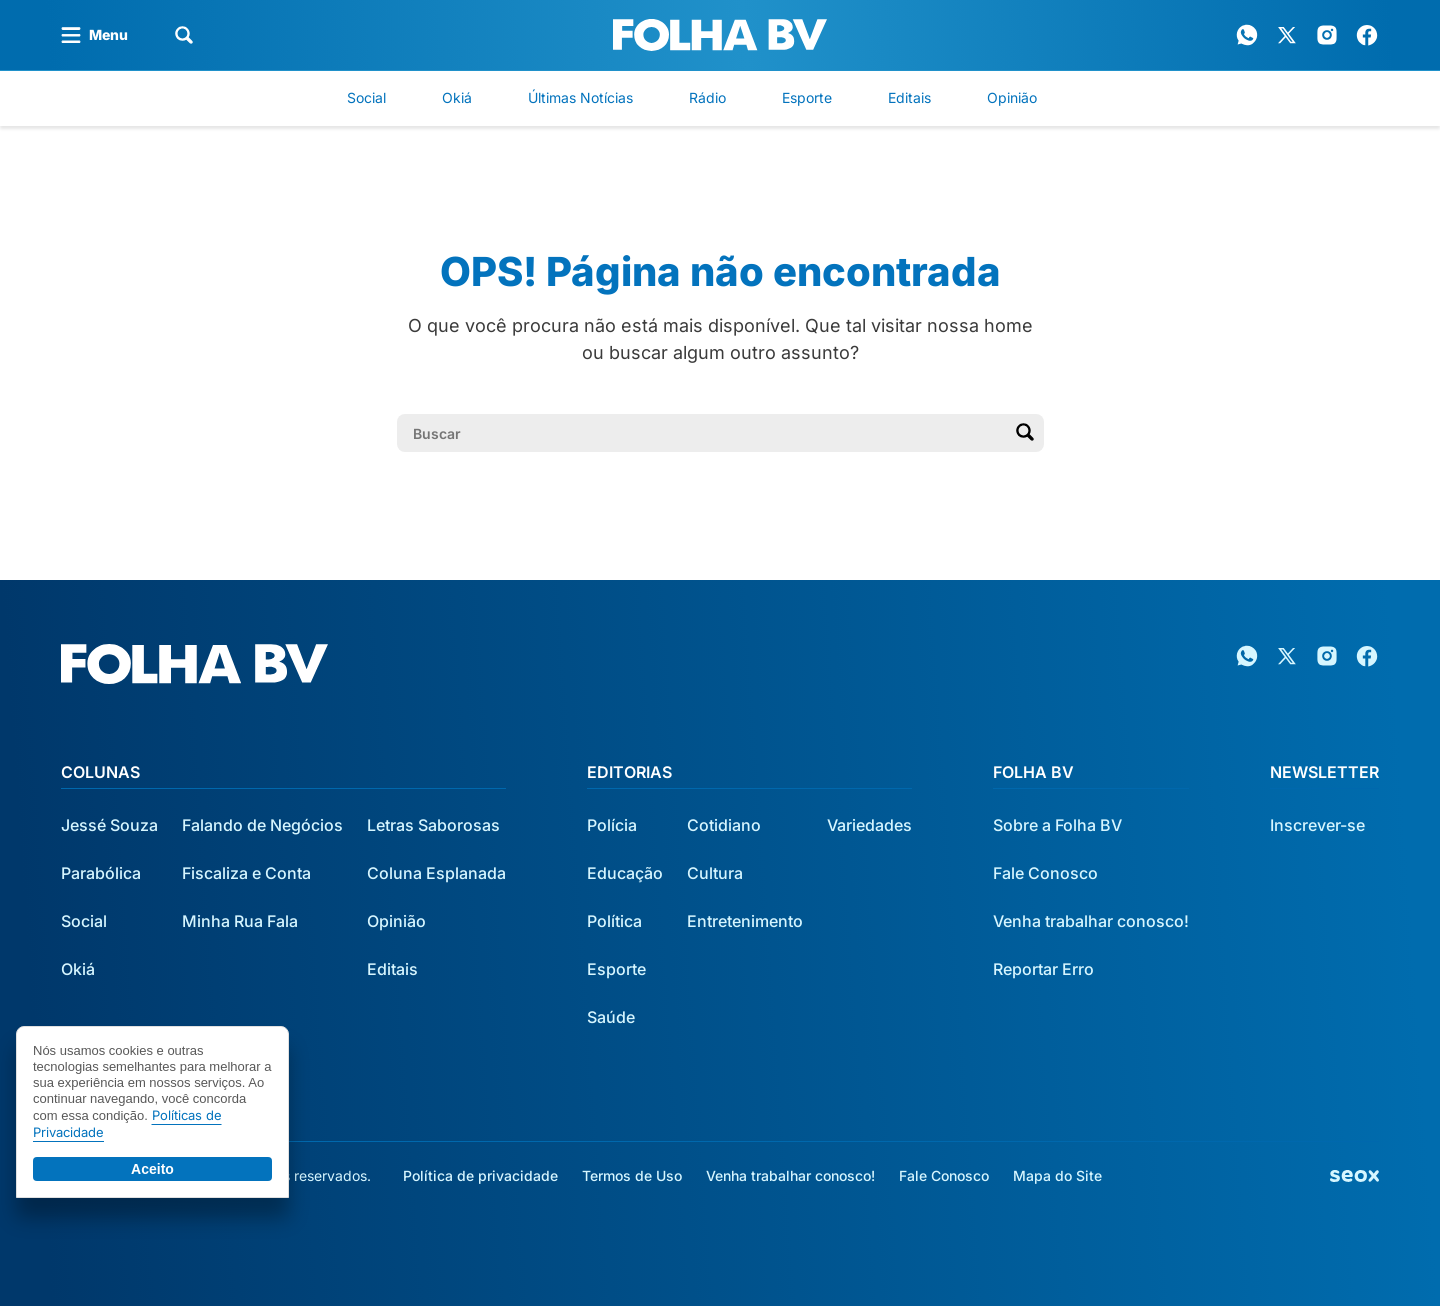 The width and height of the screenshot is (1440, 1306). Describe the element at coordinates (262, 825) in the screenshot. I see `Falando de Negócios` at that location.